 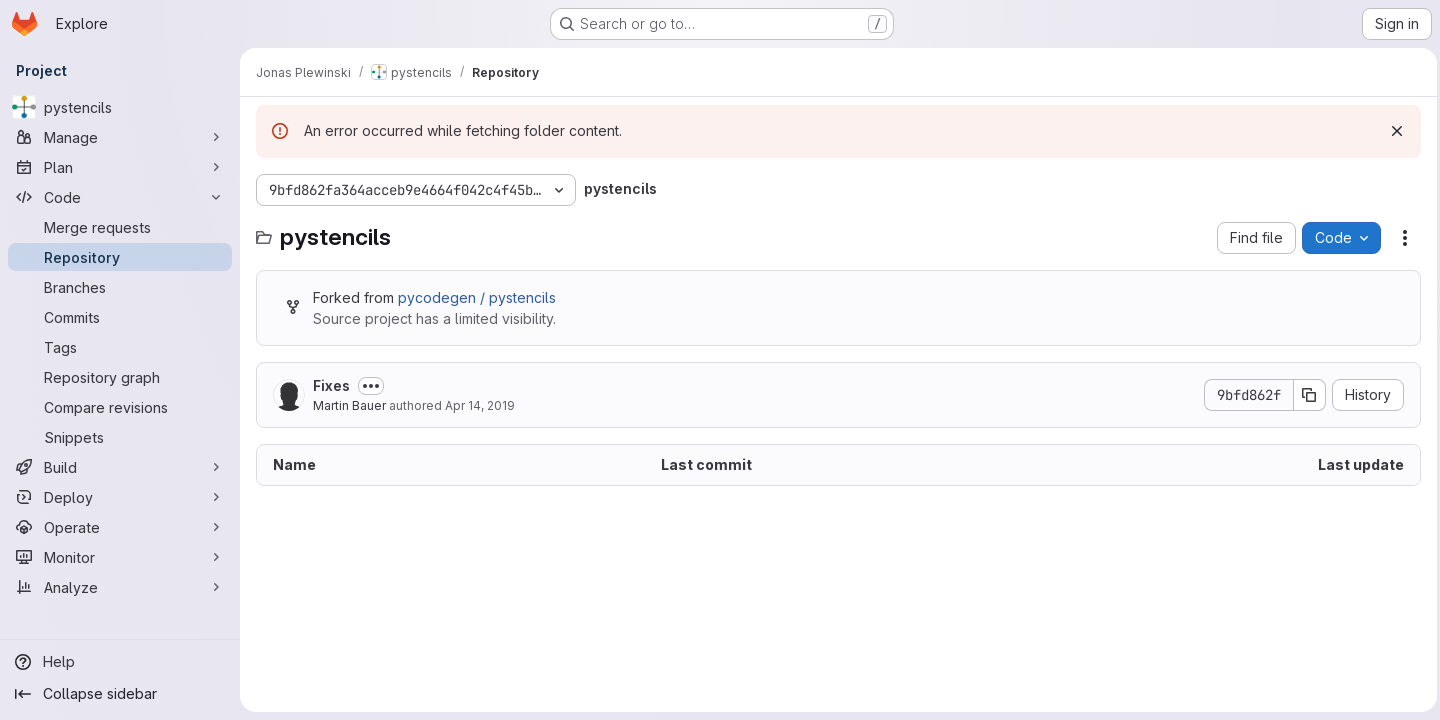 I want to click on [Help], so click(x=120, y=662).